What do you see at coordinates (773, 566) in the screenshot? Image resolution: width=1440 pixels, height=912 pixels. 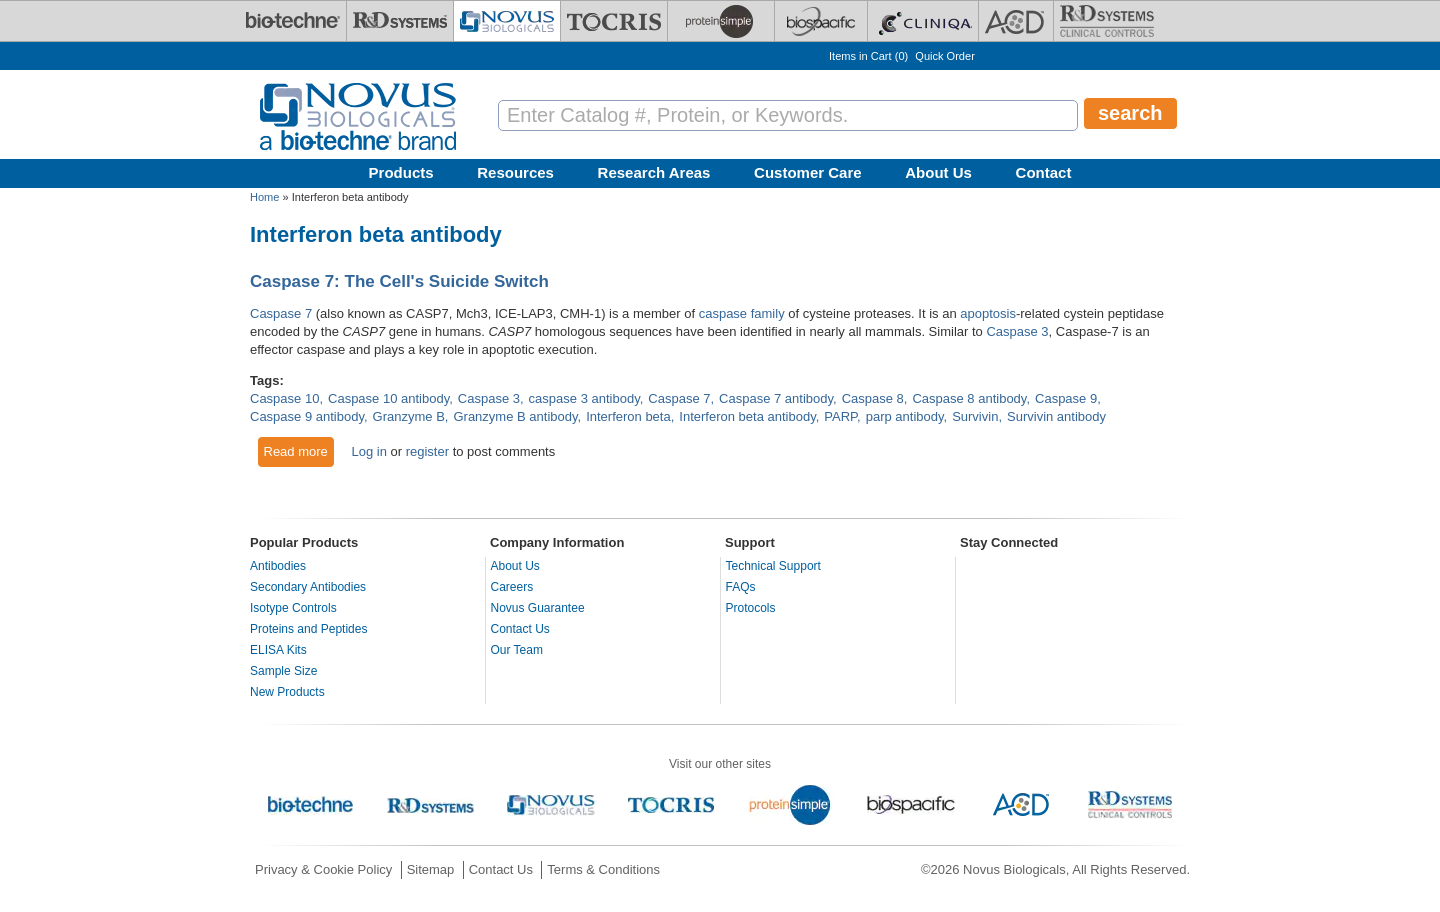 I see `Technical Support` at bounding box center [773, 566].